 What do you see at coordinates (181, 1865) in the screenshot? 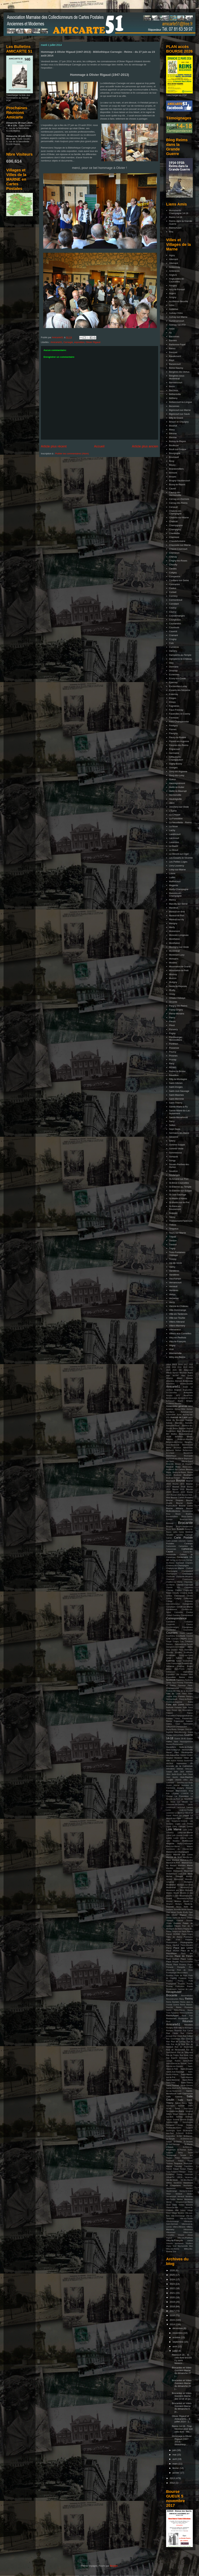
I see `Marmites` at bounding box center [181, 1865].